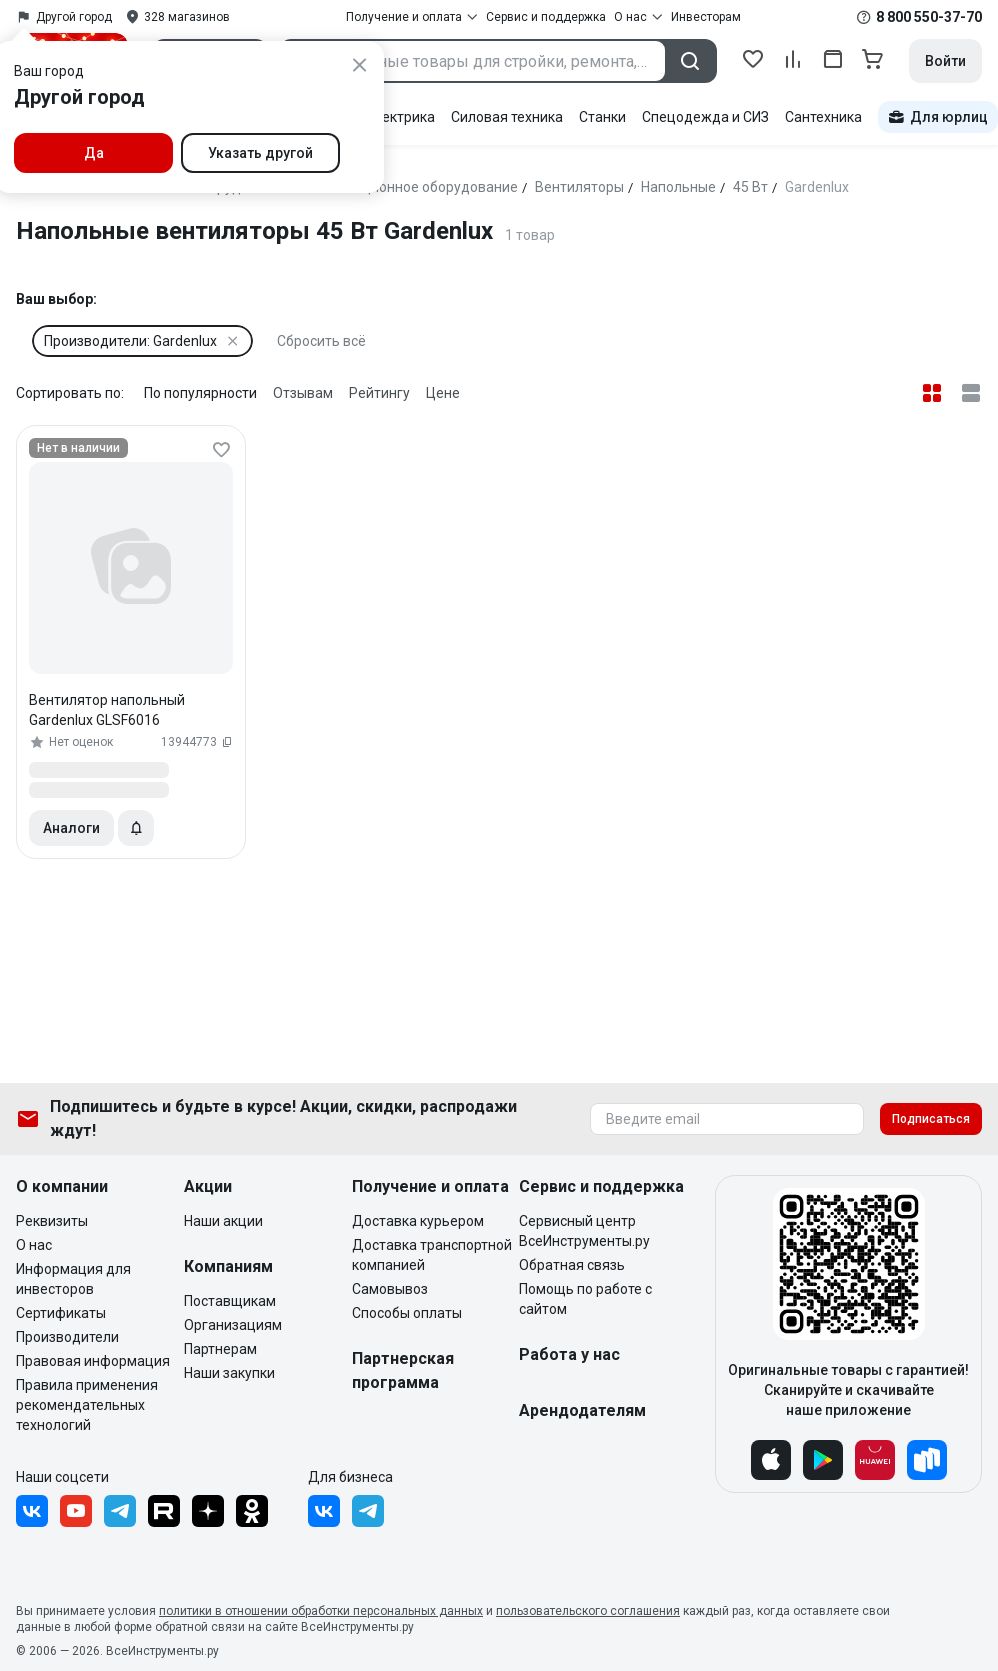 This screenshot has height=1671, width=998. I want to click on 8 800 550-37-70, so click(929, 17).